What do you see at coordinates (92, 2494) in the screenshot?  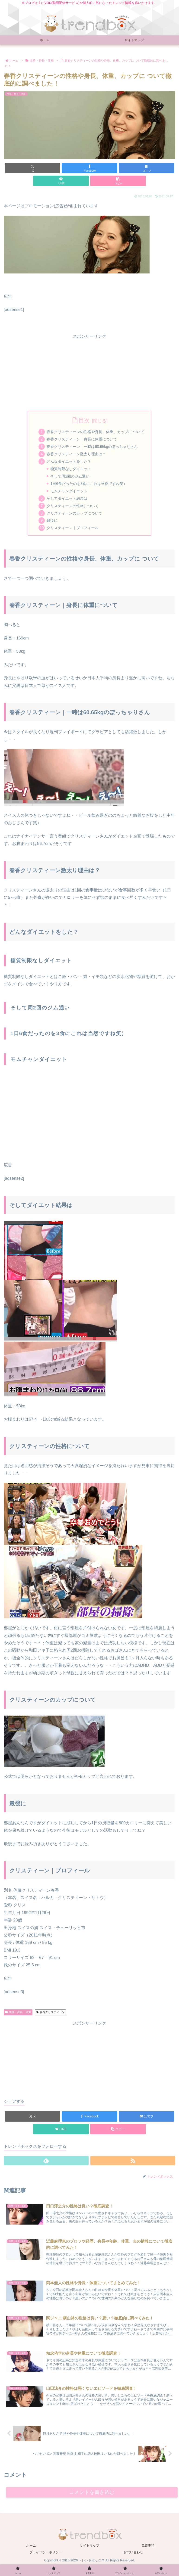 I see `コメントを書き込む` at bounding box center [92, 2494].